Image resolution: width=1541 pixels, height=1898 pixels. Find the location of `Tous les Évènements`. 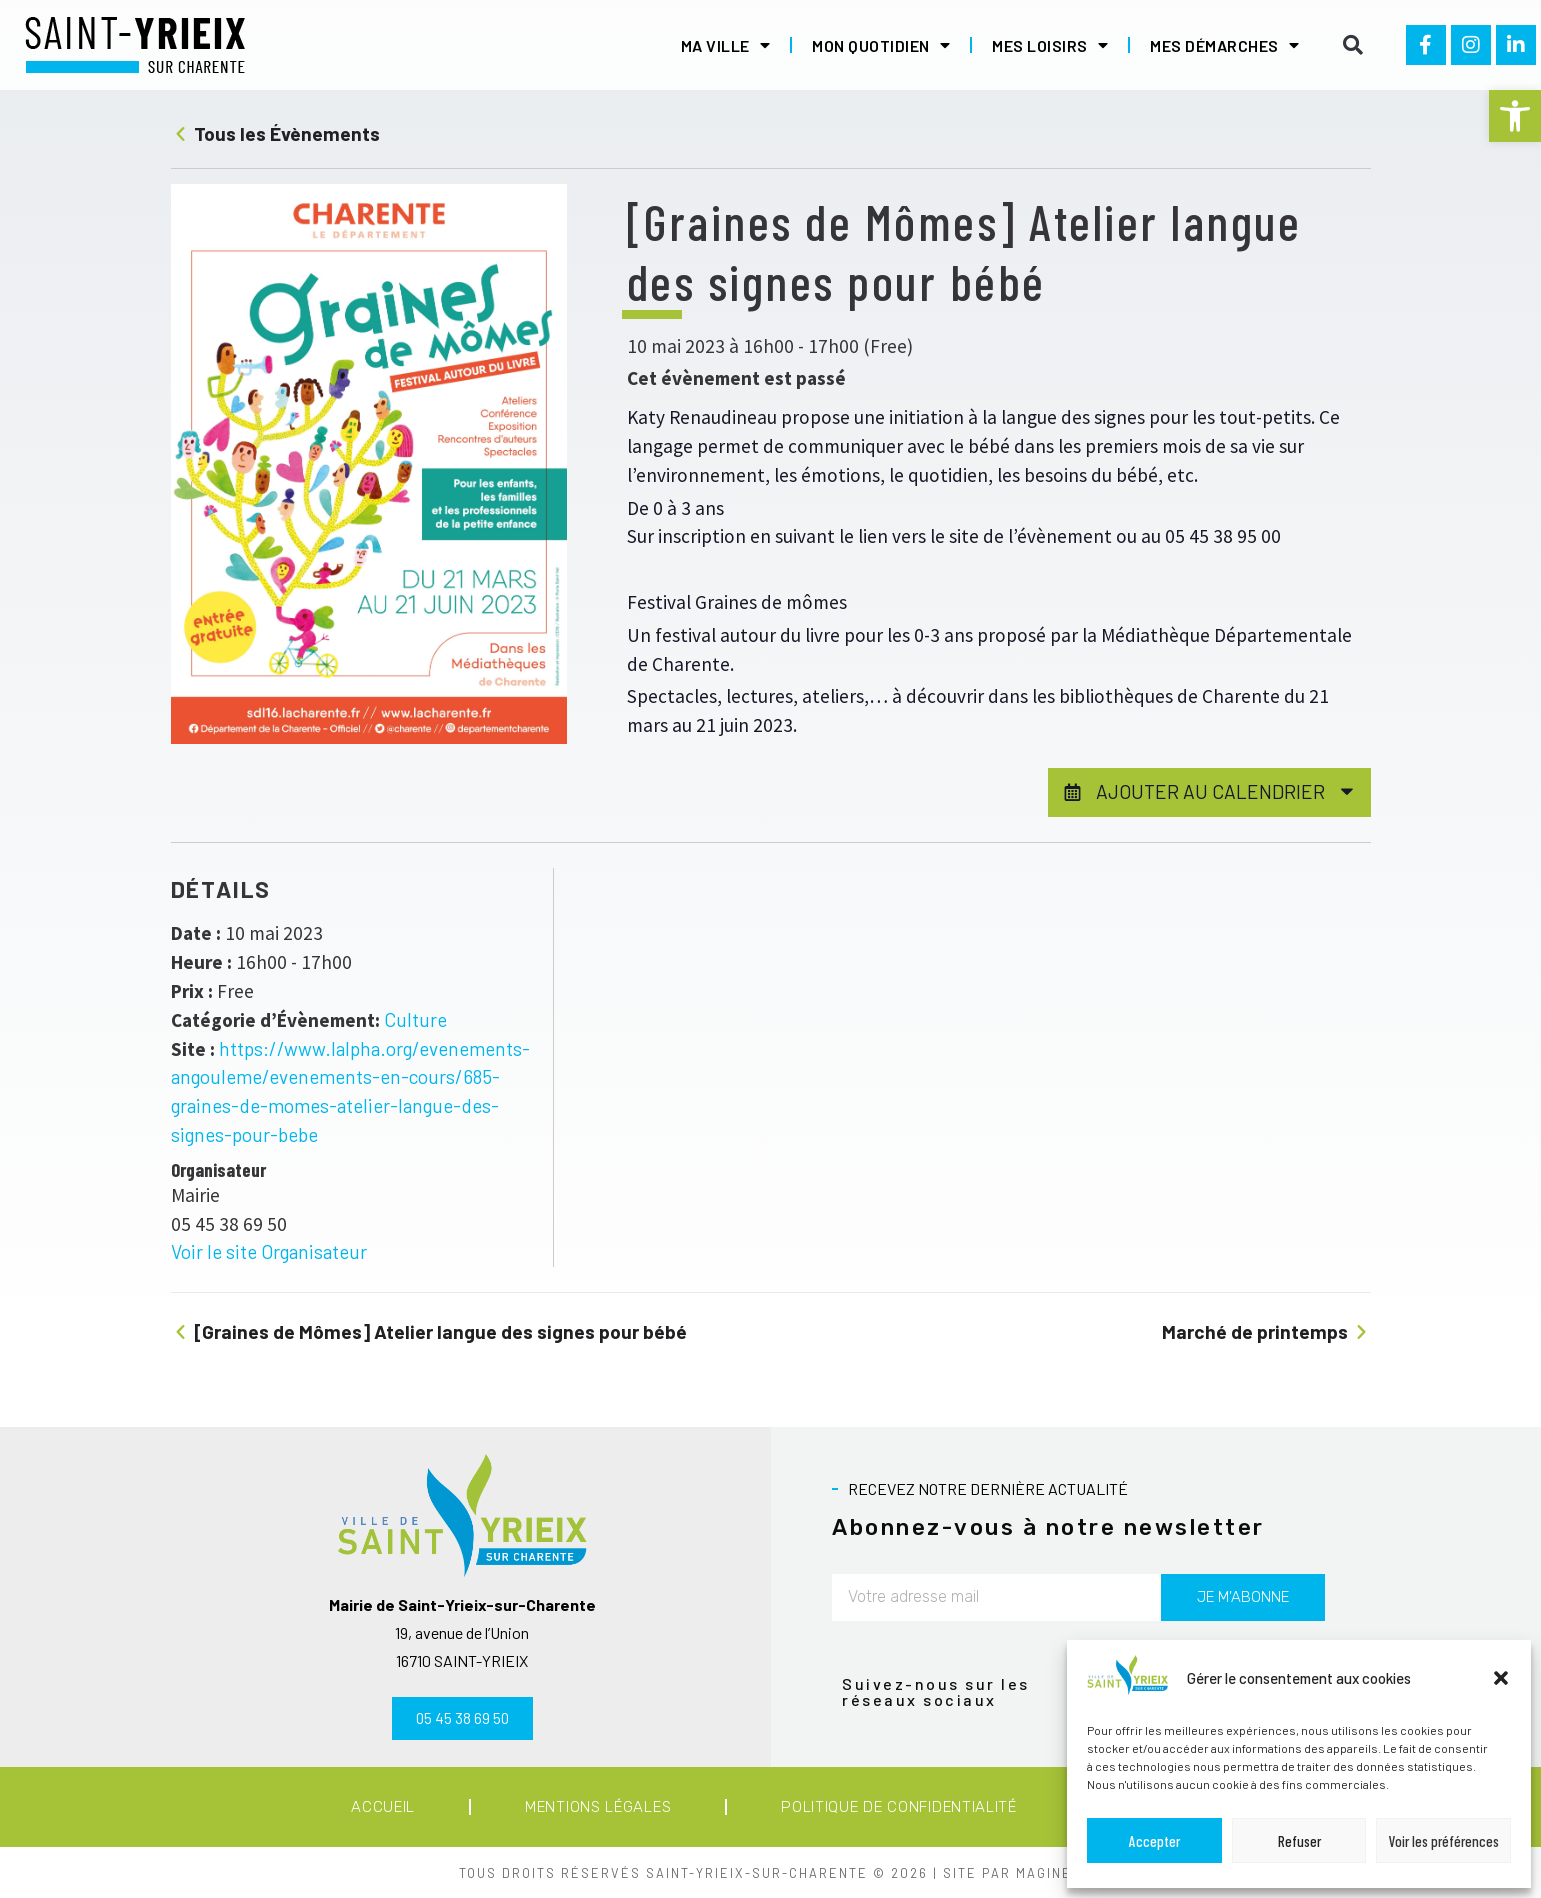

Tous les Évènements is located at coordinates (275, 133).